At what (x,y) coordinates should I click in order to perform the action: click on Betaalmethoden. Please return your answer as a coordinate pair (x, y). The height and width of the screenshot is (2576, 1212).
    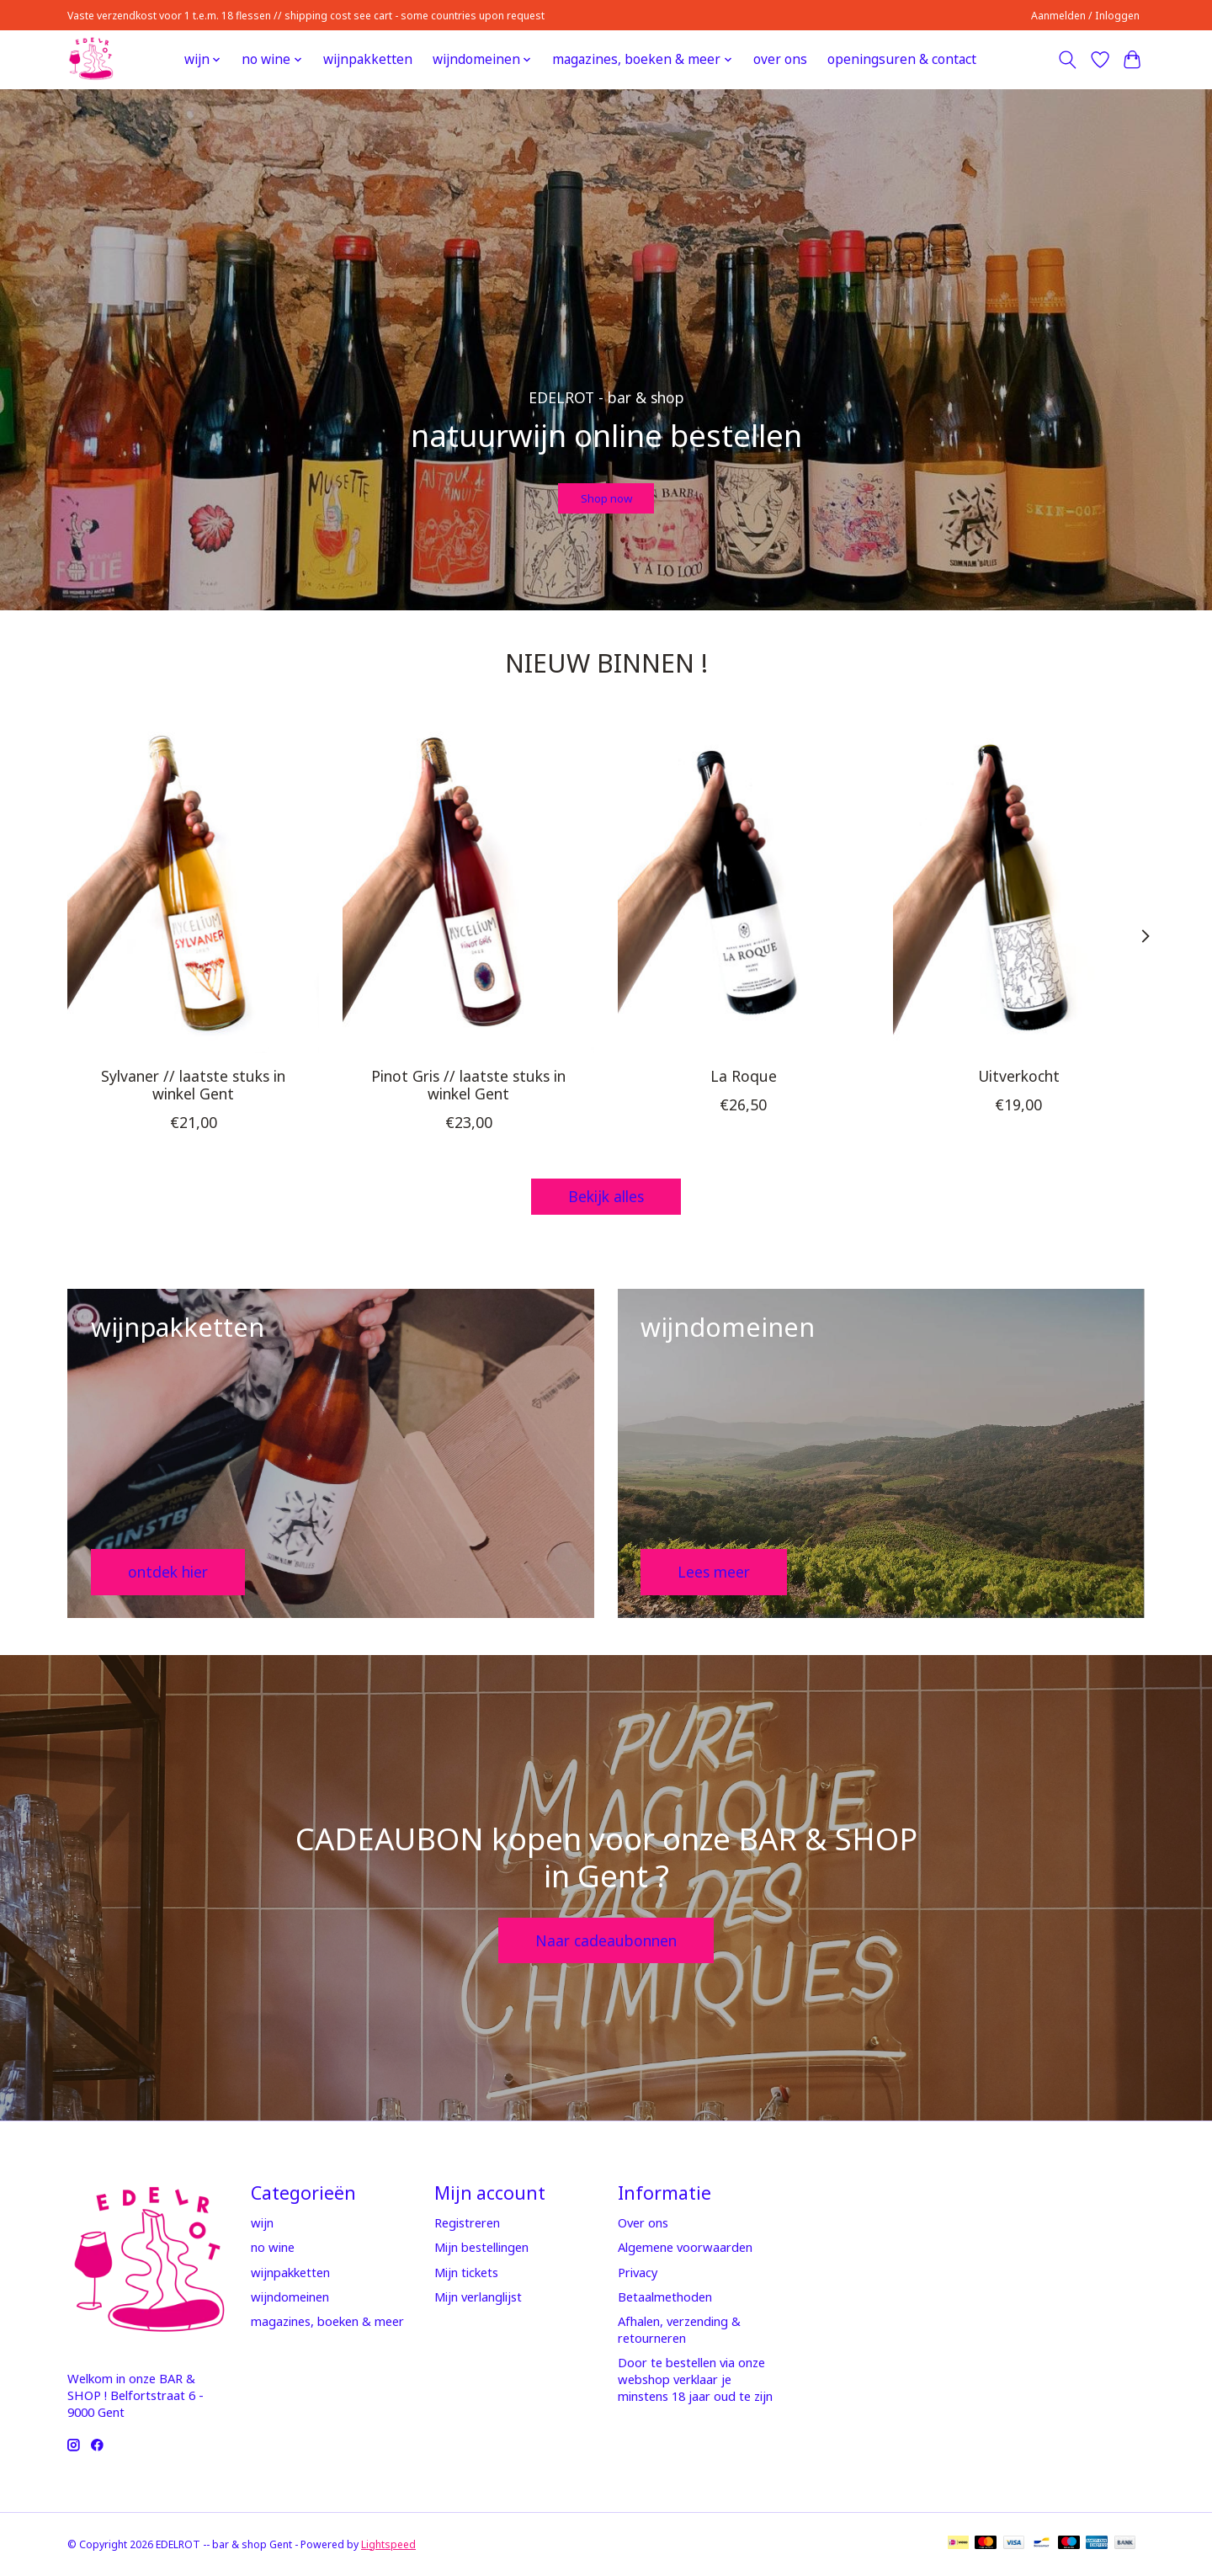
    Looking at the image, I should click on (665, 2296).